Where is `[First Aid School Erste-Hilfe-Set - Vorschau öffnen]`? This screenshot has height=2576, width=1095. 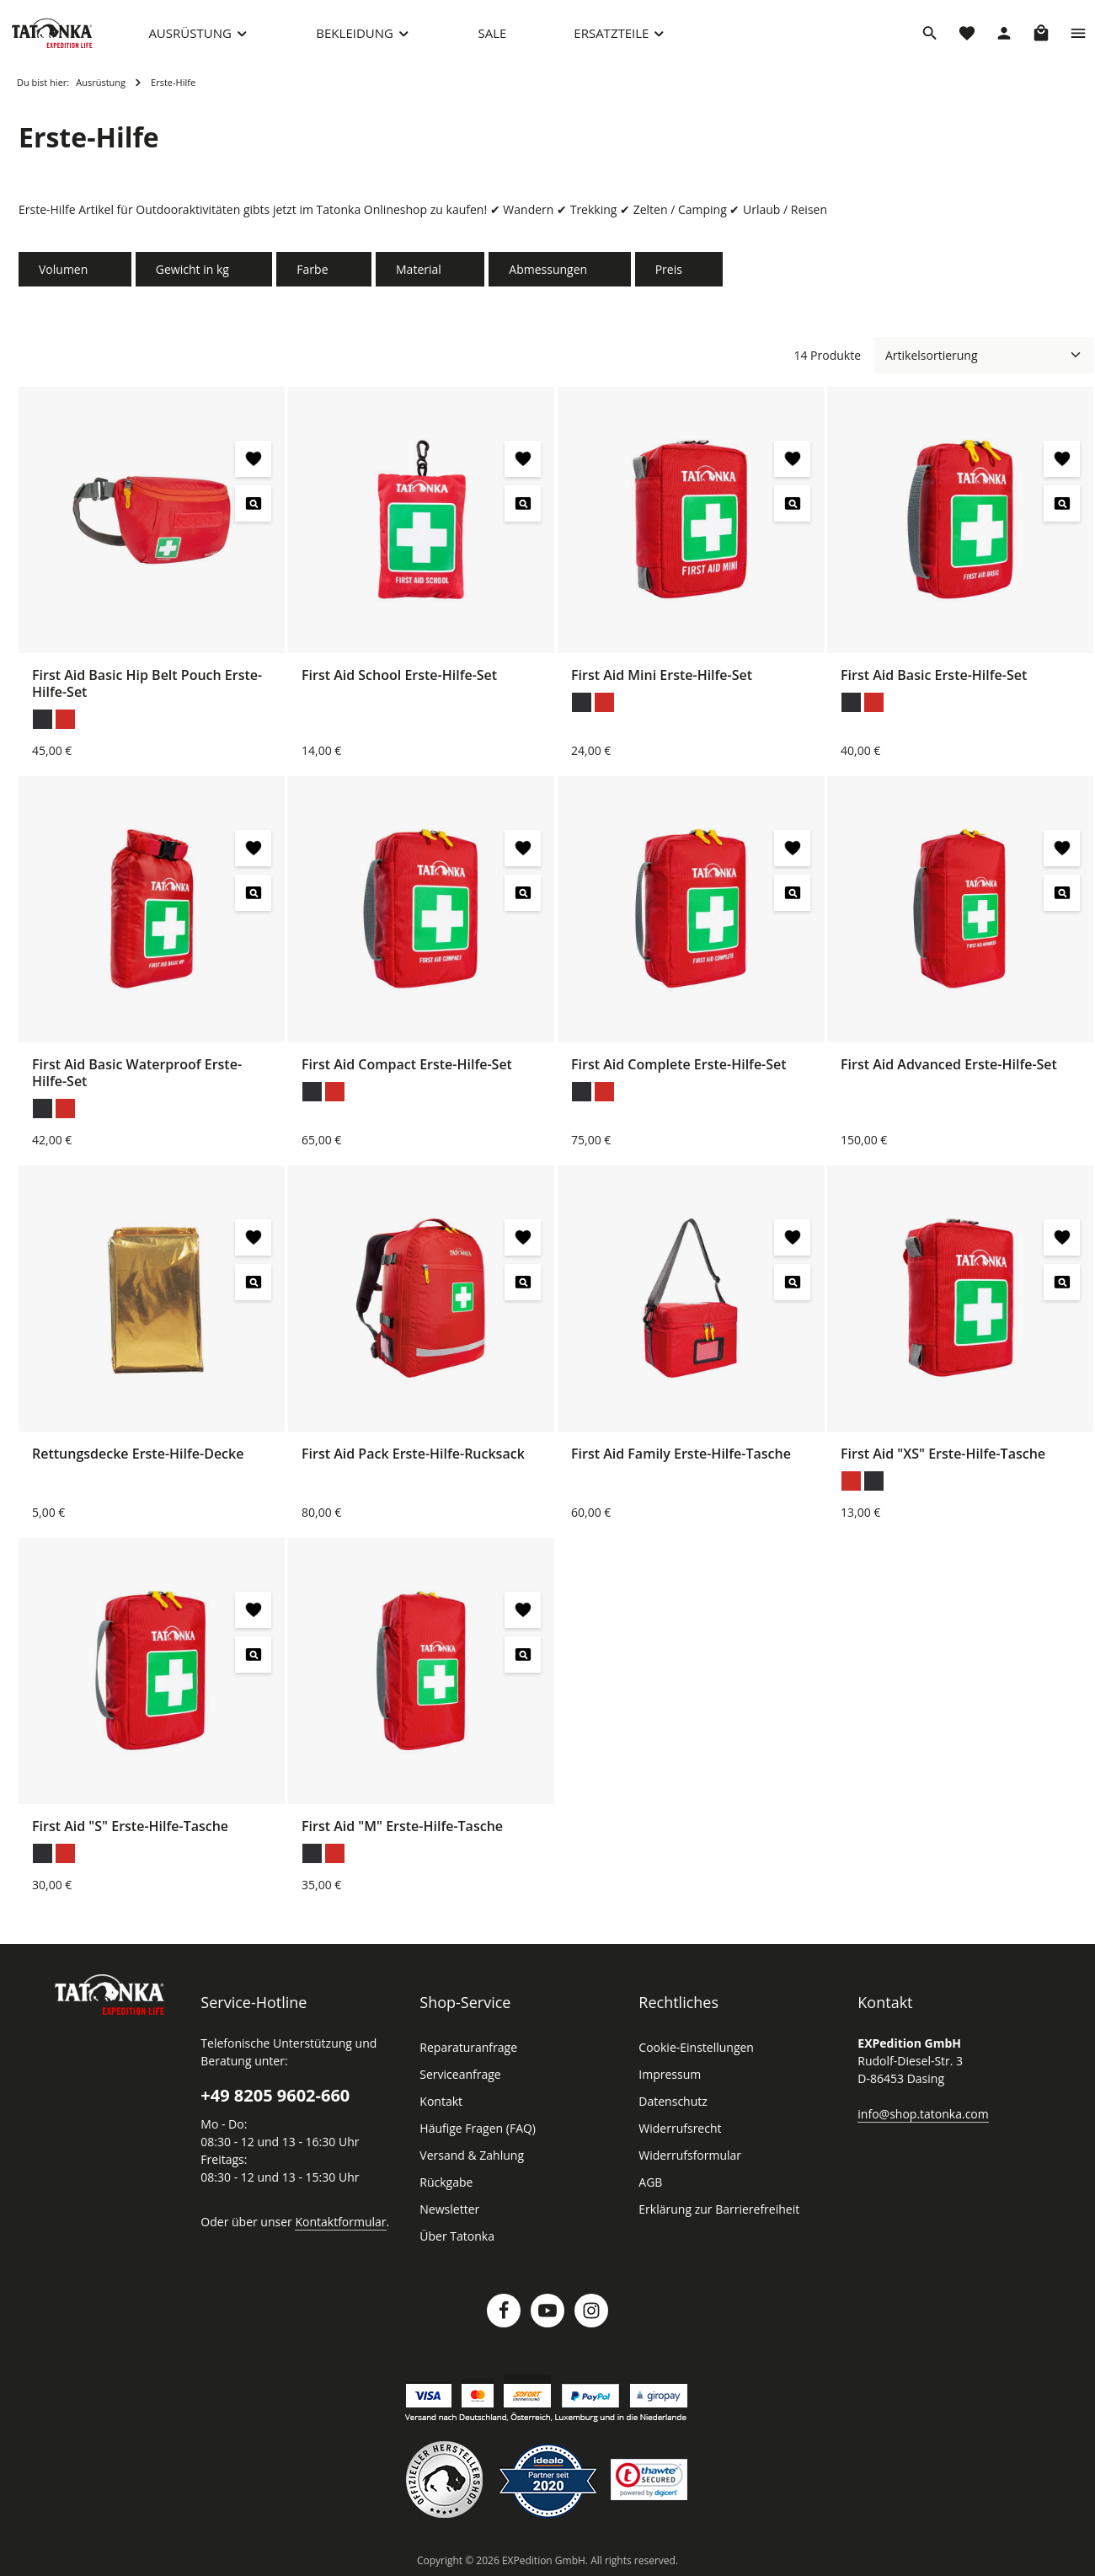
[First Aid School Erste-Hilfe-Set - Vorschau öffnen] is located at coordinates (523, 513).